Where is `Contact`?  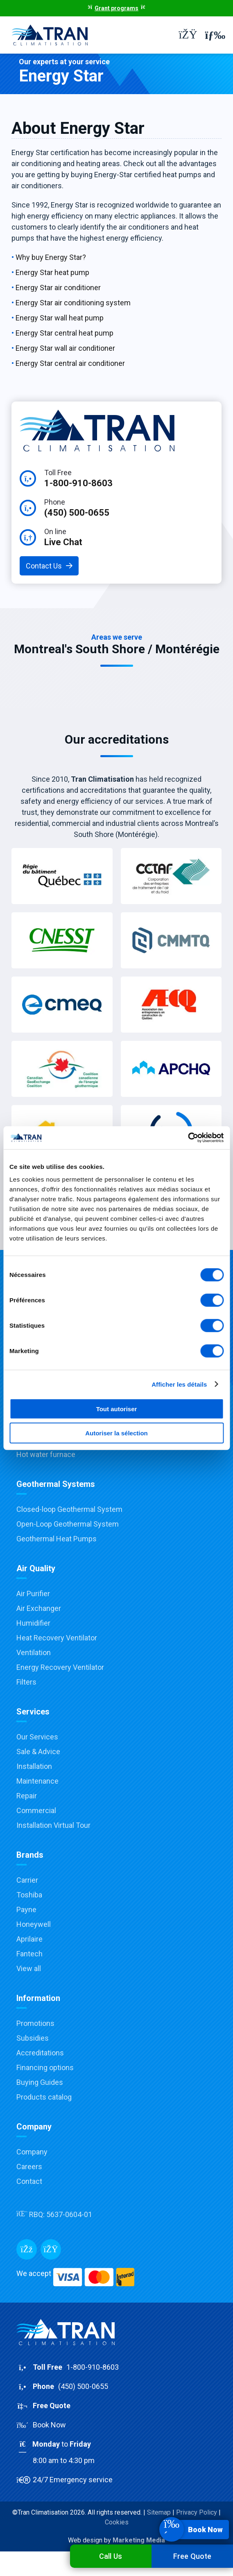 Contact is located at coordinates (29, 2181).